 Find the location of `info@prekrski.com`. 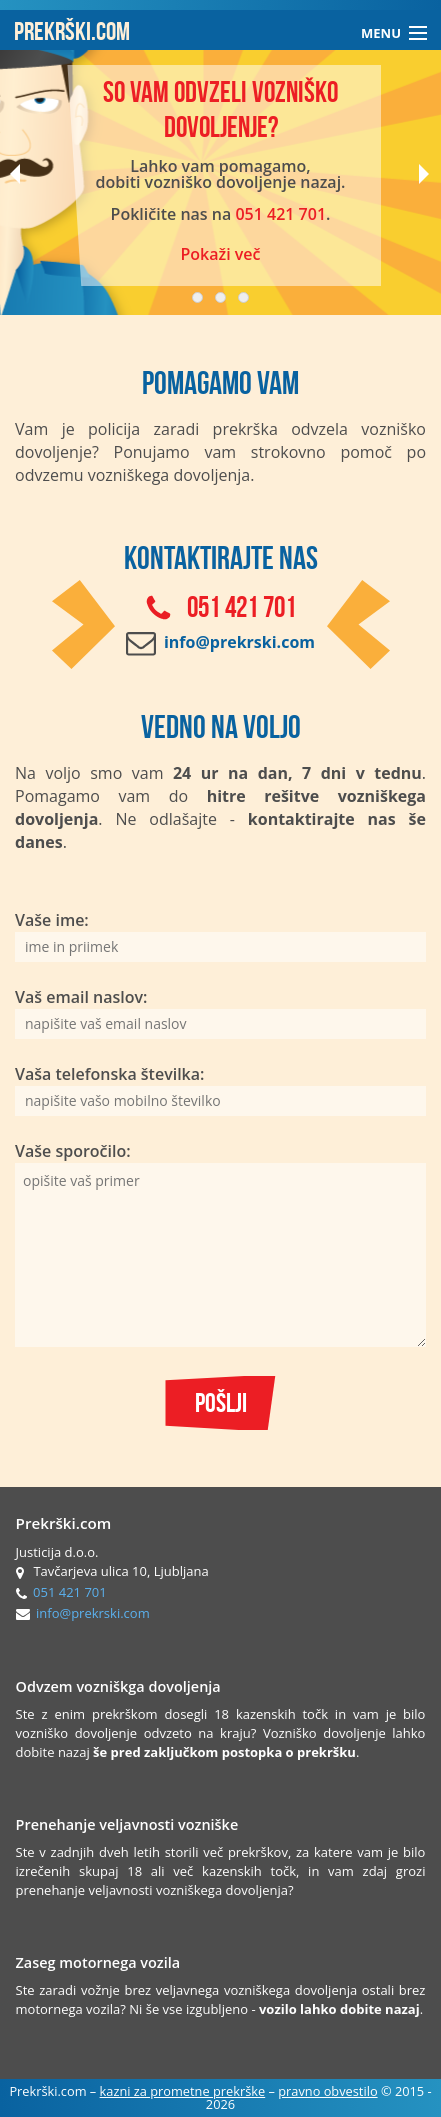

info@prekrski.com is located at coordinates (93, 1613).